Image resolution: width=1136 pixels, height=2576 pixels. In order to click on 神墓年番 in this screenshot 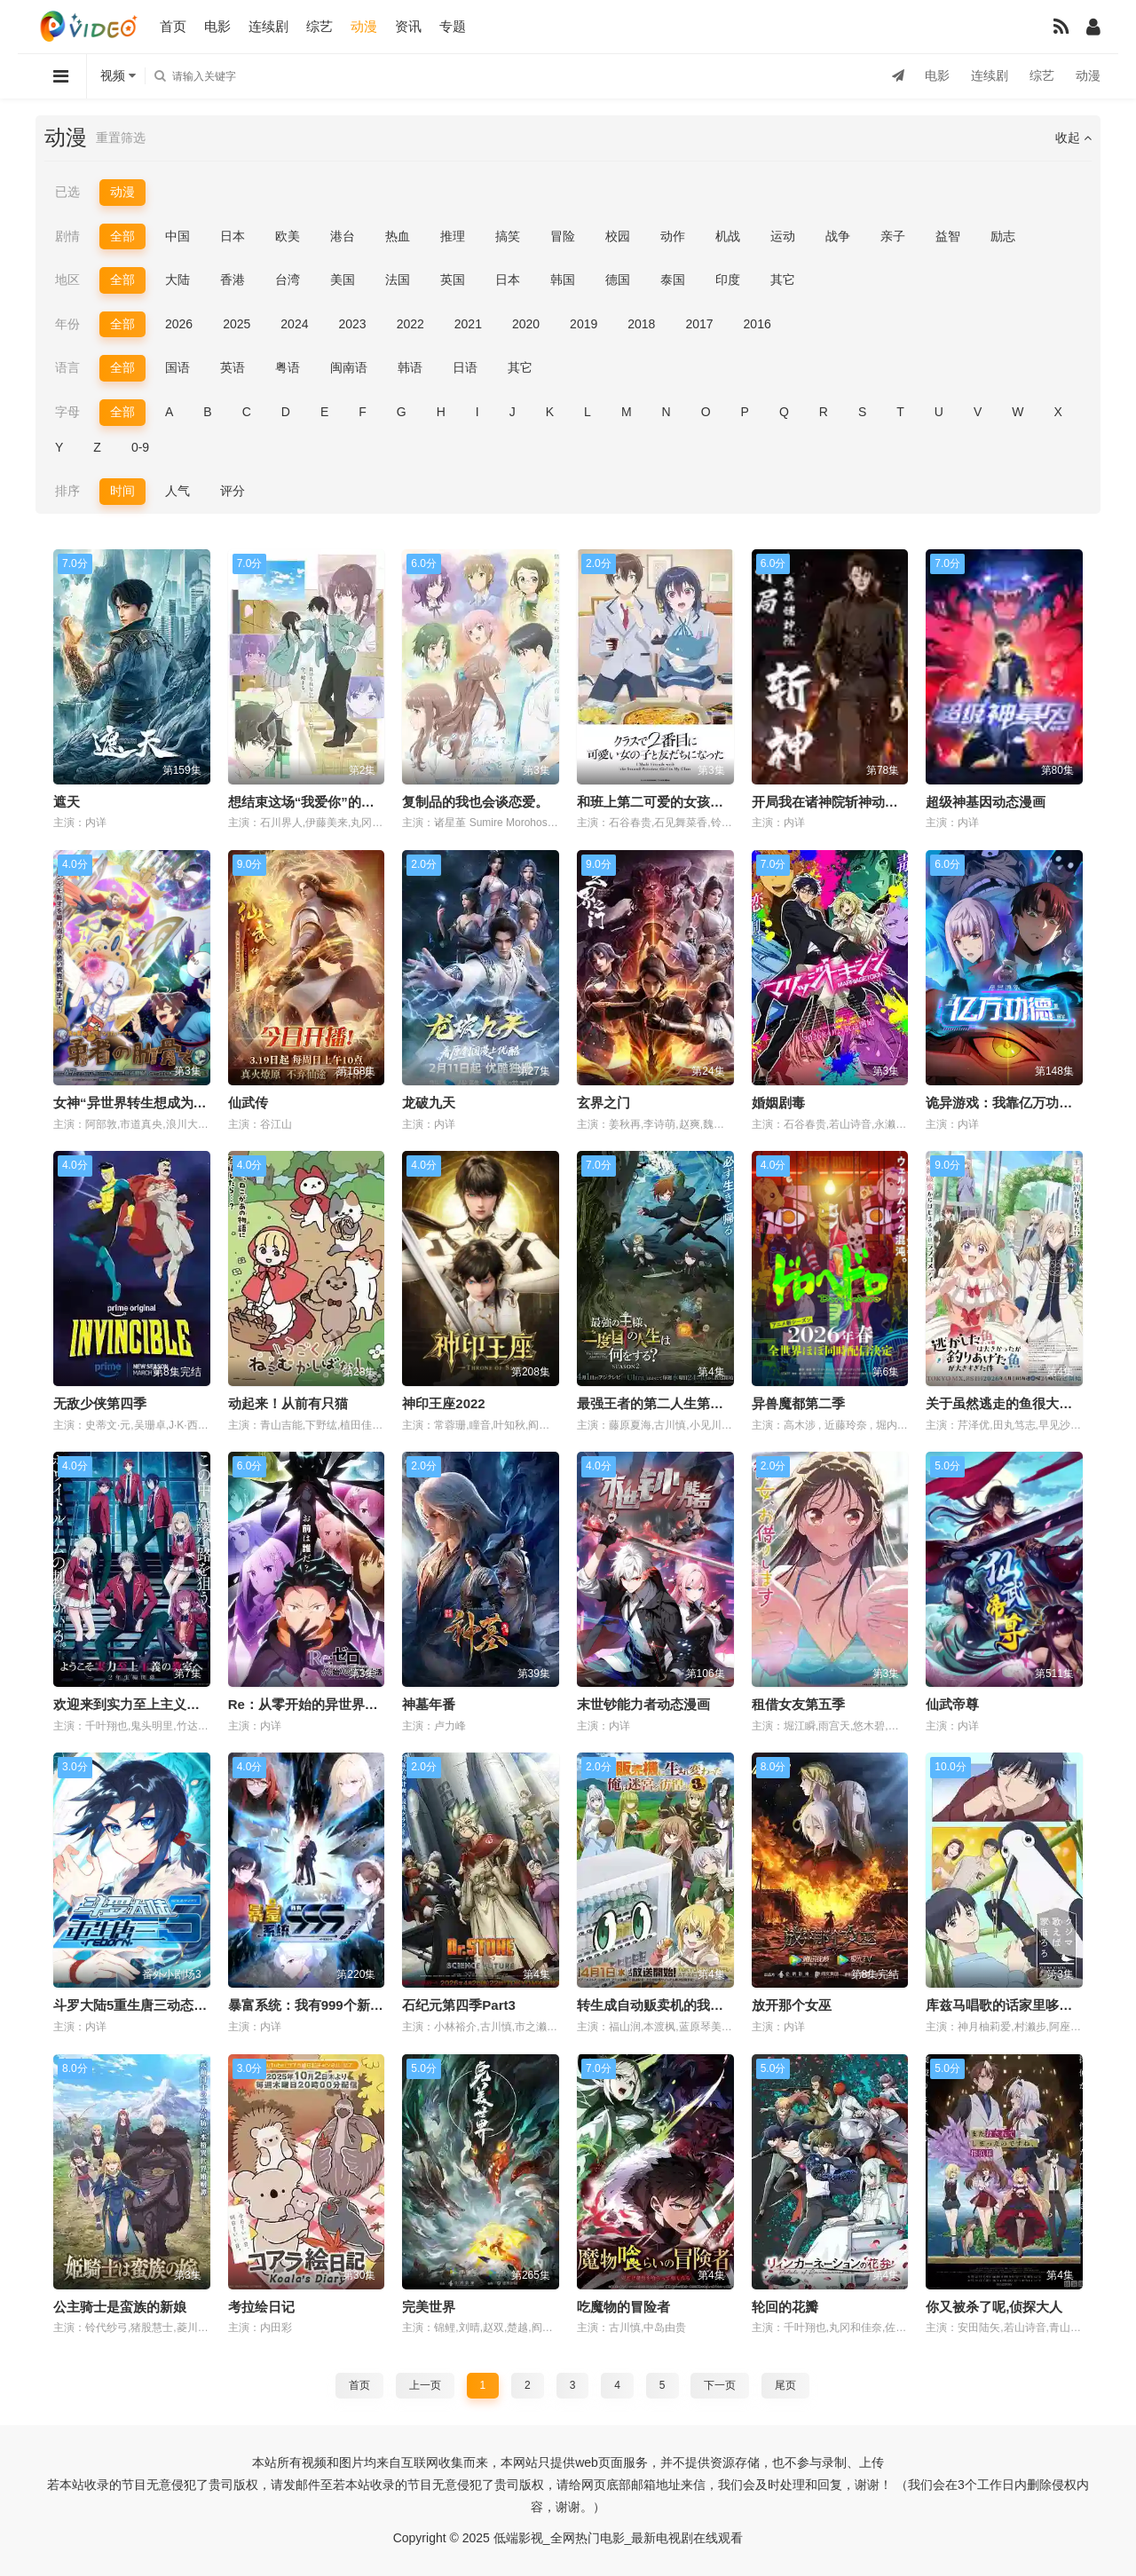, I will do `click(428, 1704)`.